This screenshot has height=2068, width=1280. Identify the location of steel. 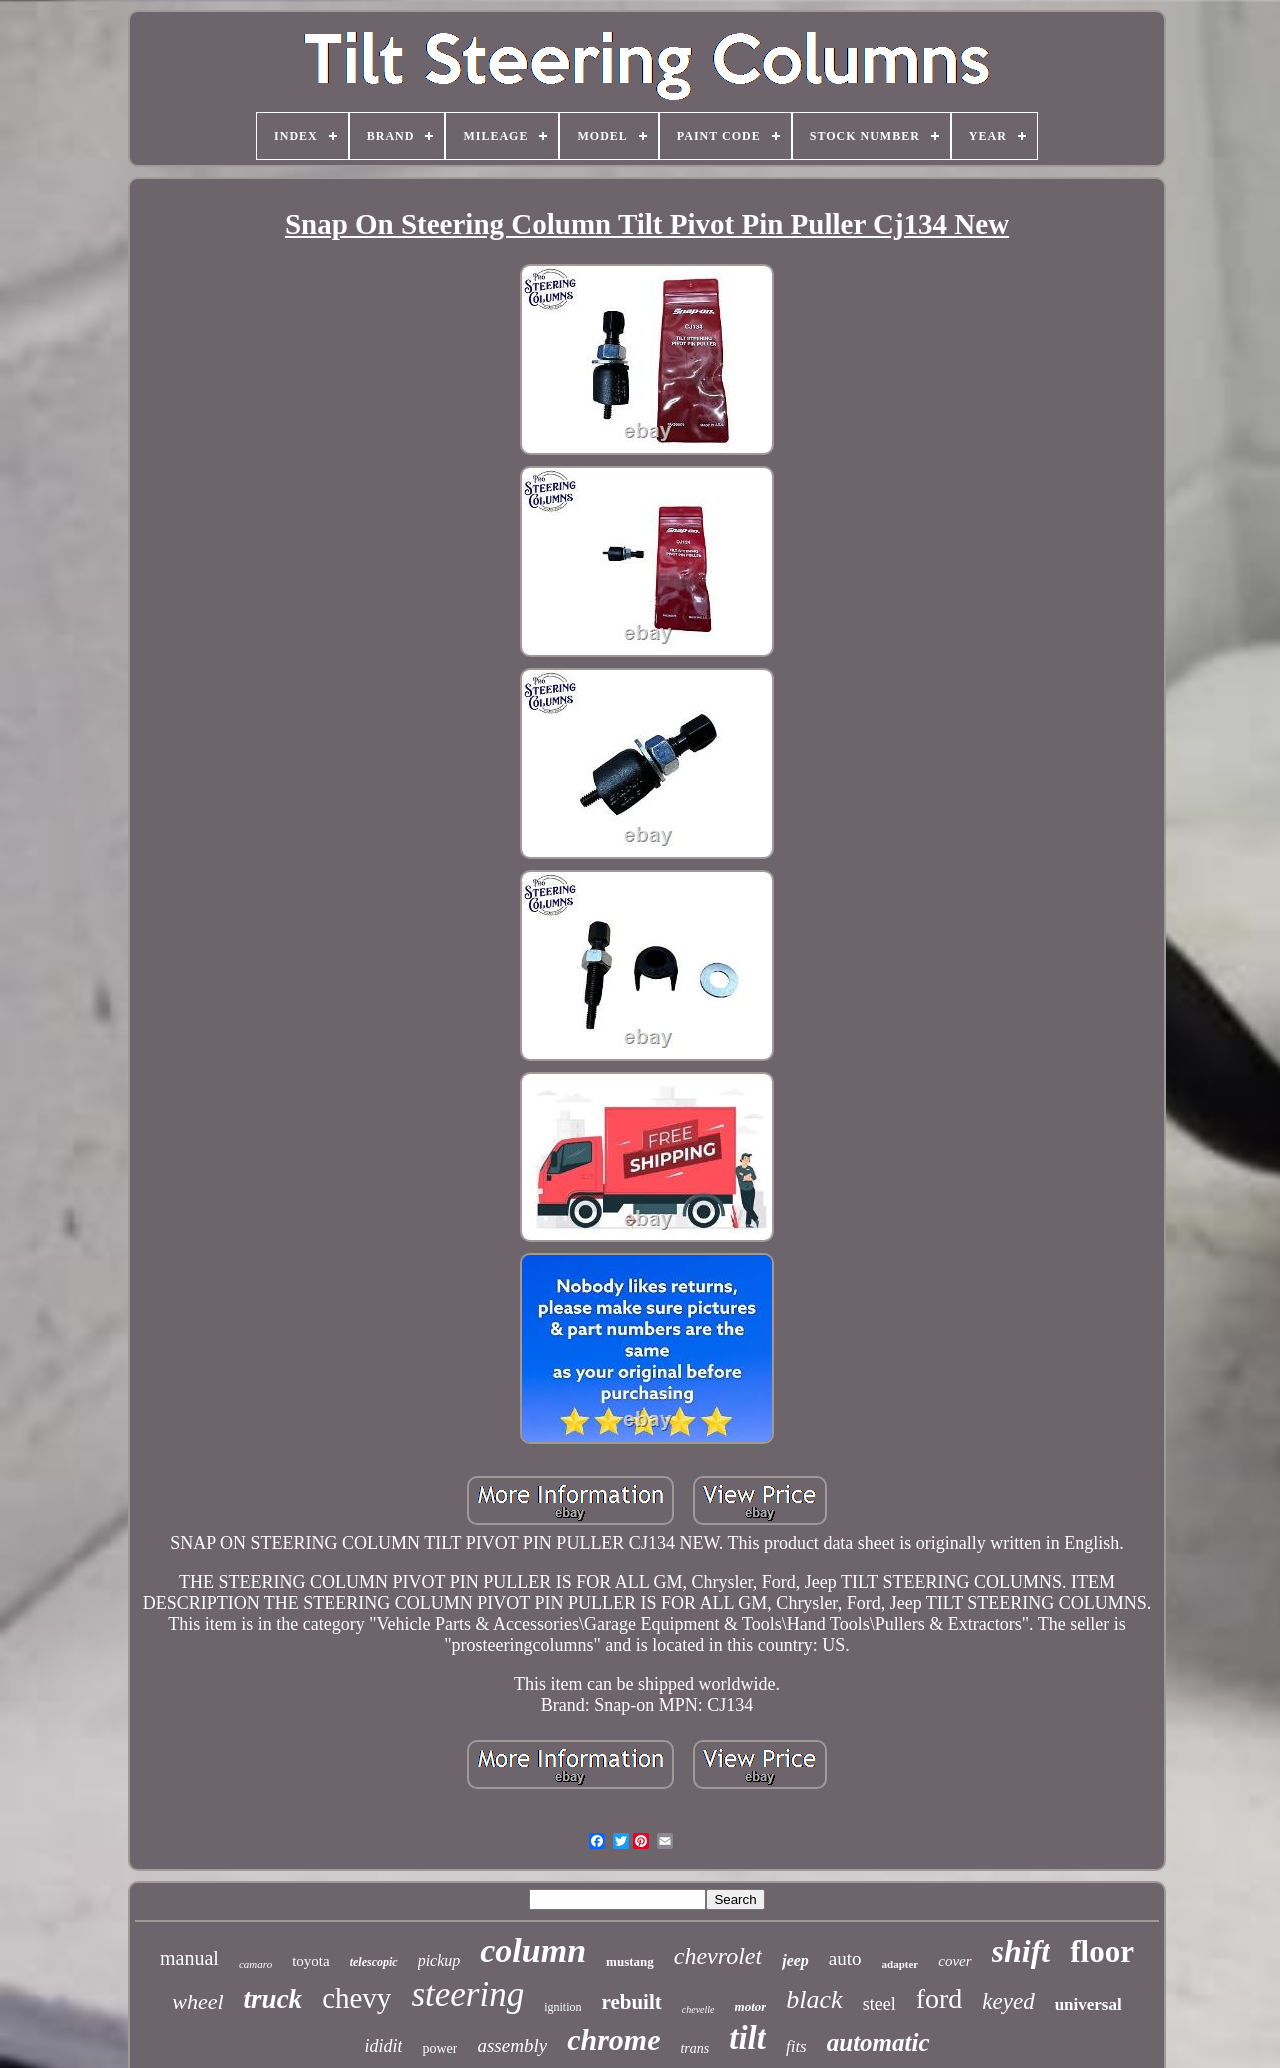
(879, 2004).